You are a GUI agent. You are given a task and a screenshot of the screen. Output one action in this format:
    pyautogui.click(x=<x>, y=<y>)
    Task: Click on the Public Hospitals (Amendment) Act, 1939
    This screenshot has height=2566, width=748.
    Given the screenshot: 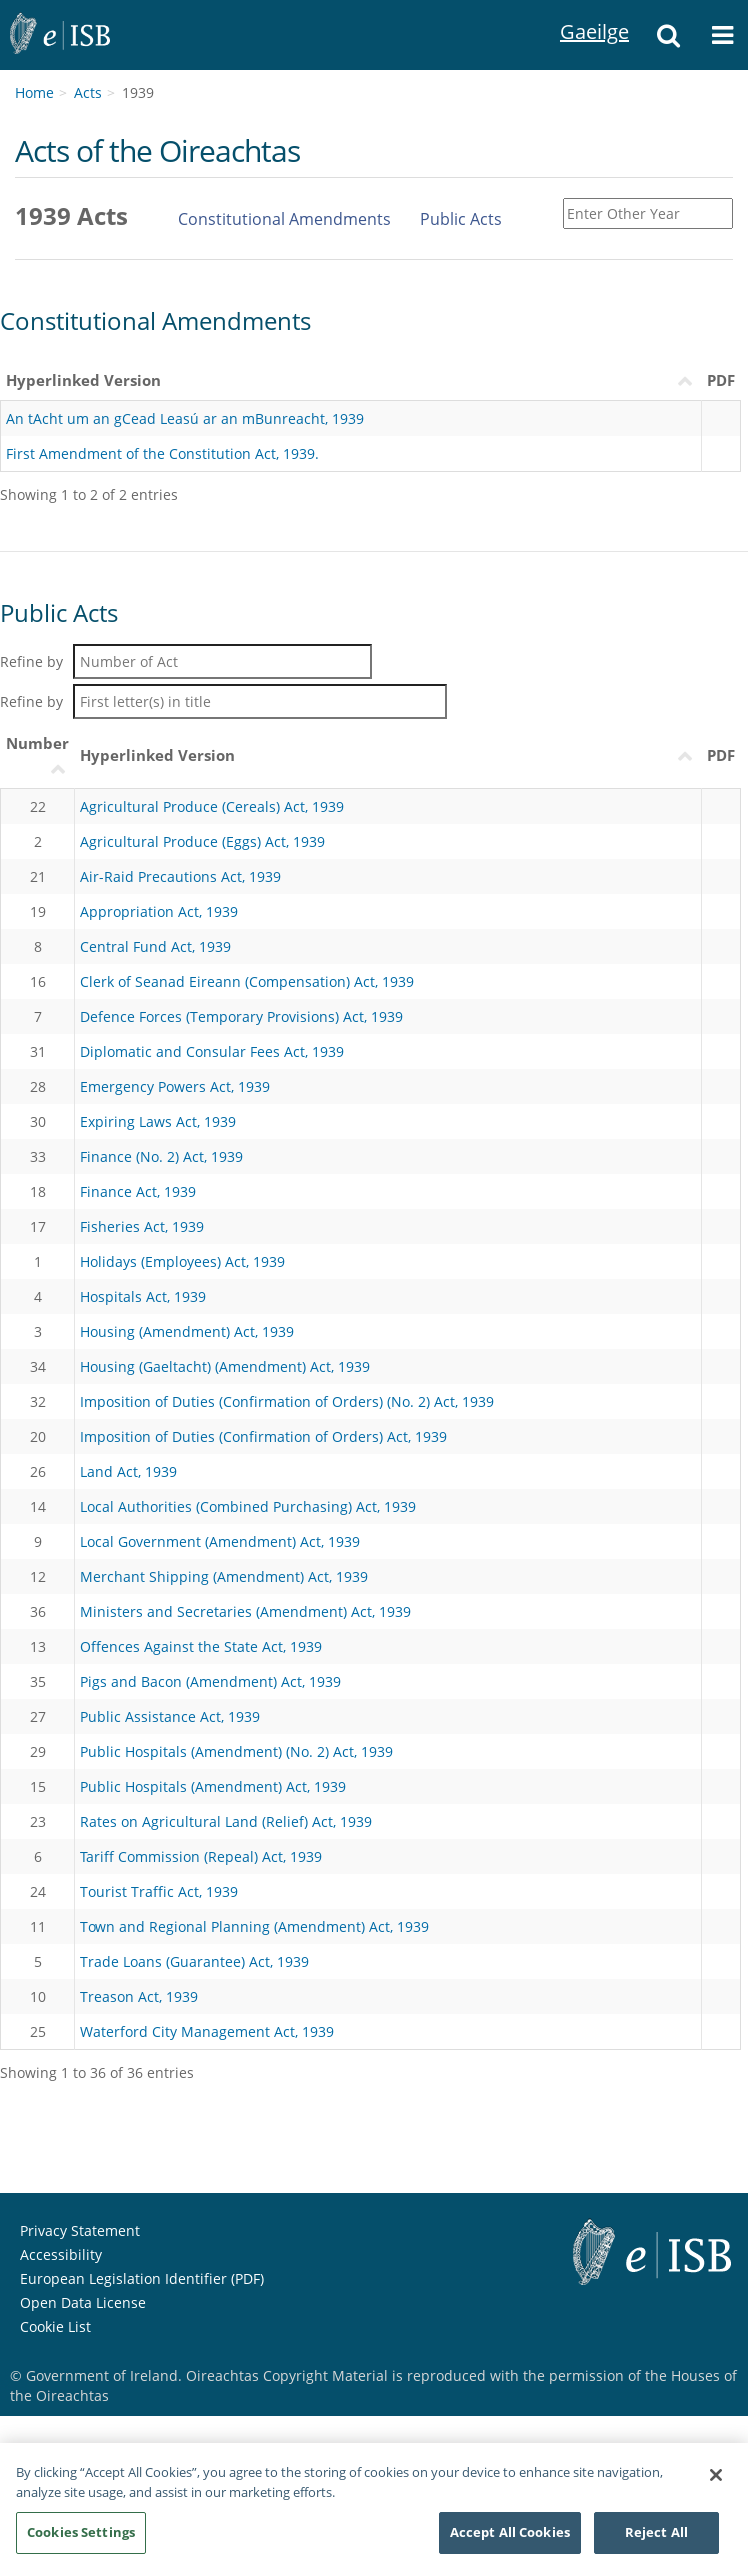 What is the action you would take?
    pyautogui.click(x=213, y=1786)
    